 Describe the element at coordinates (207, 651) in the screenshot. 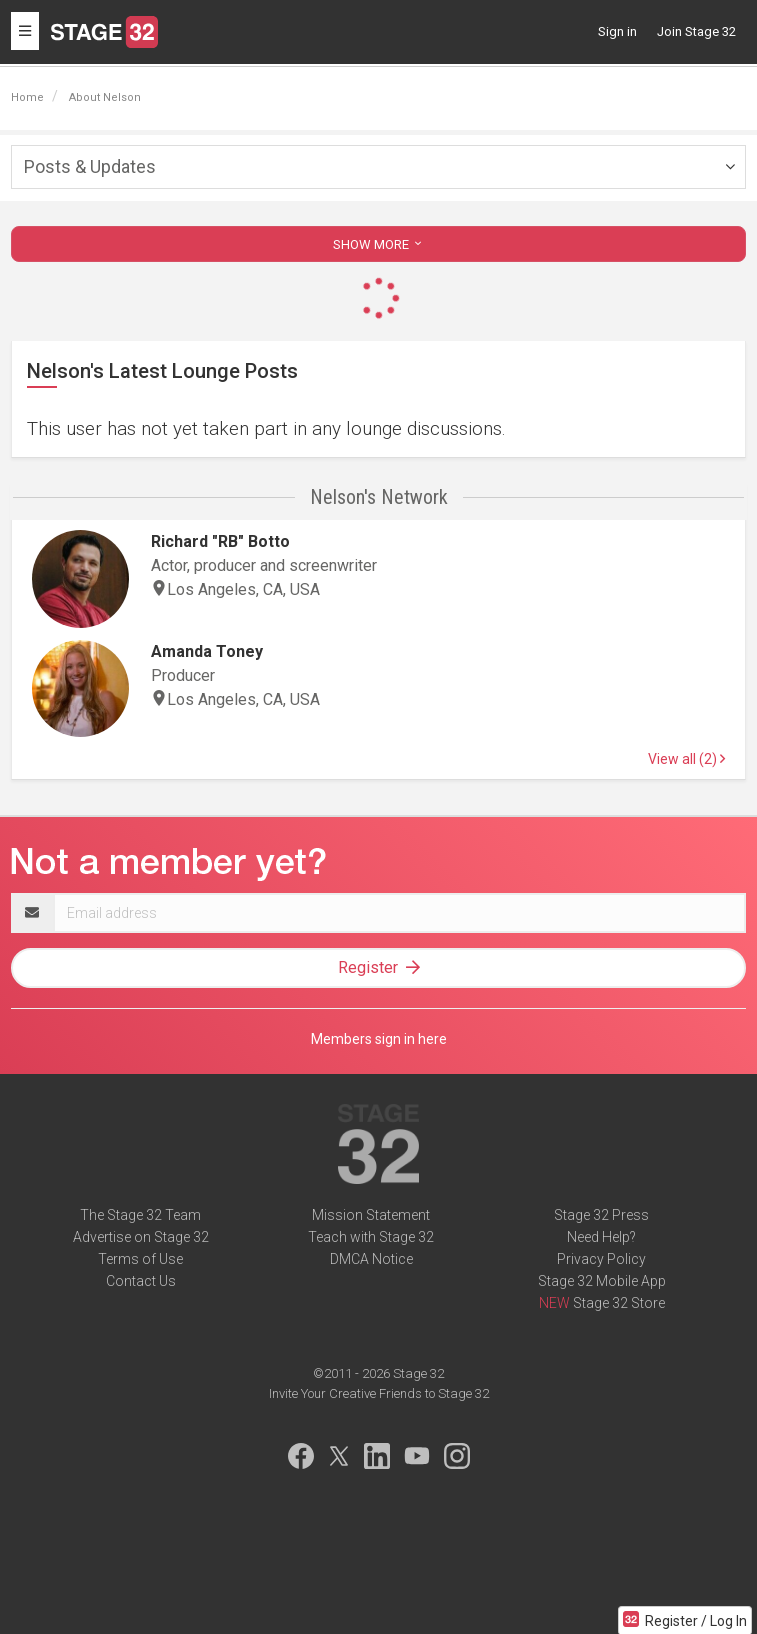

I see `Amanda Toney` at that location.